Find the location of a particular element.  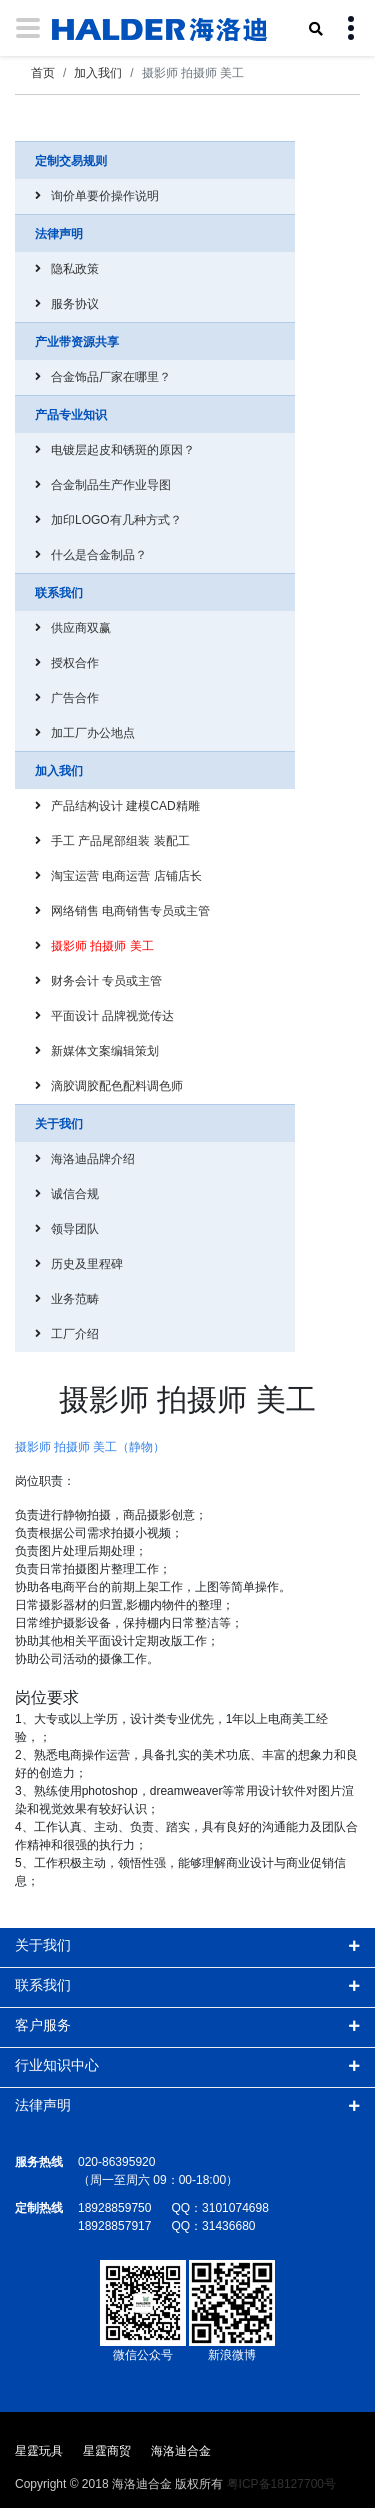

海洛迪品牌介绍 is located at coordinates (93, 1159).